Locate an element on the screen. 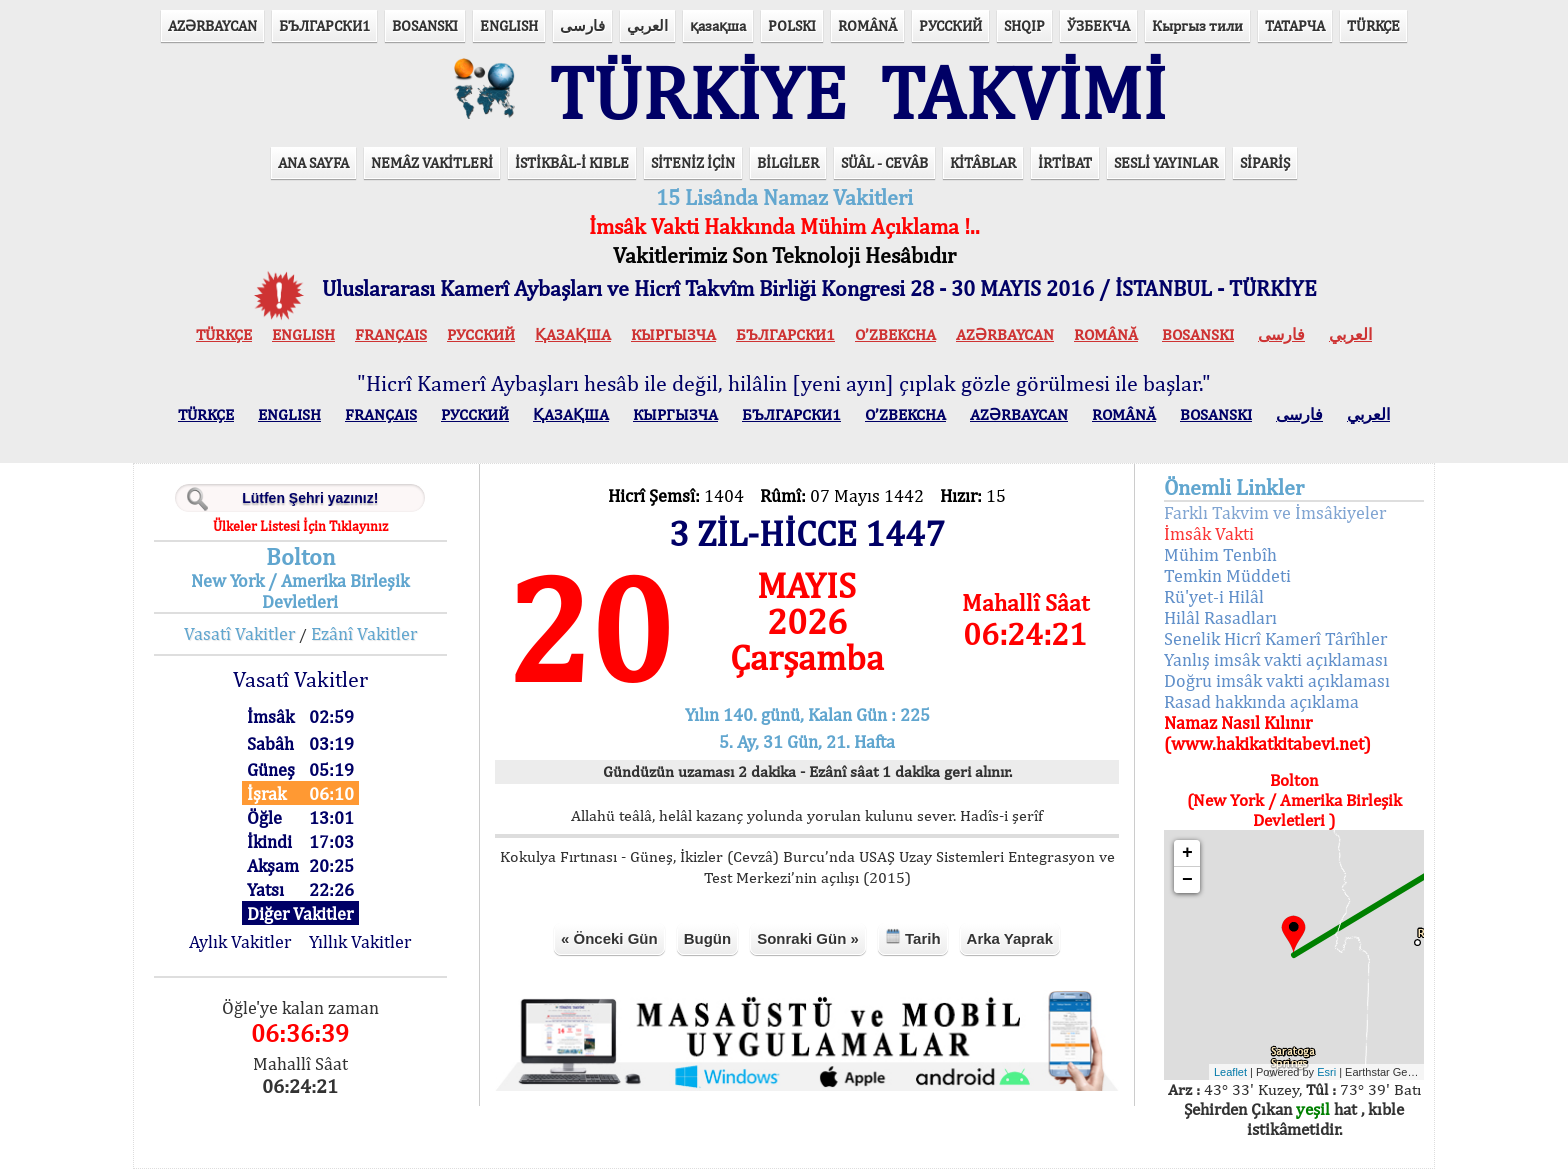 The height and width of the screenshot is (1169, 1568). NEMÂZ VAKİTLERİ is located at coordinates (432, 162).